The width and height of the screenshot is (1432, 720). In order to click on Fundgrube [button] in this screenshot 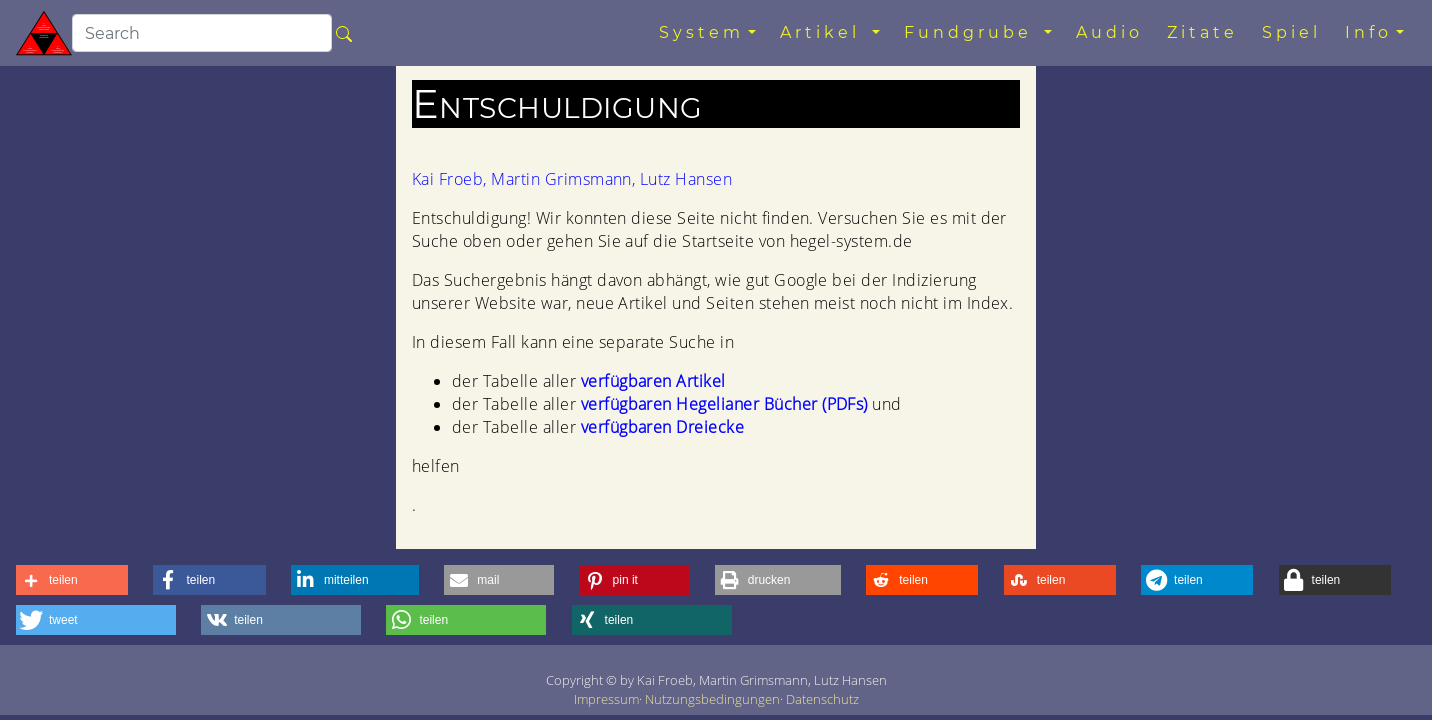, I will do `click(972, 32)`.